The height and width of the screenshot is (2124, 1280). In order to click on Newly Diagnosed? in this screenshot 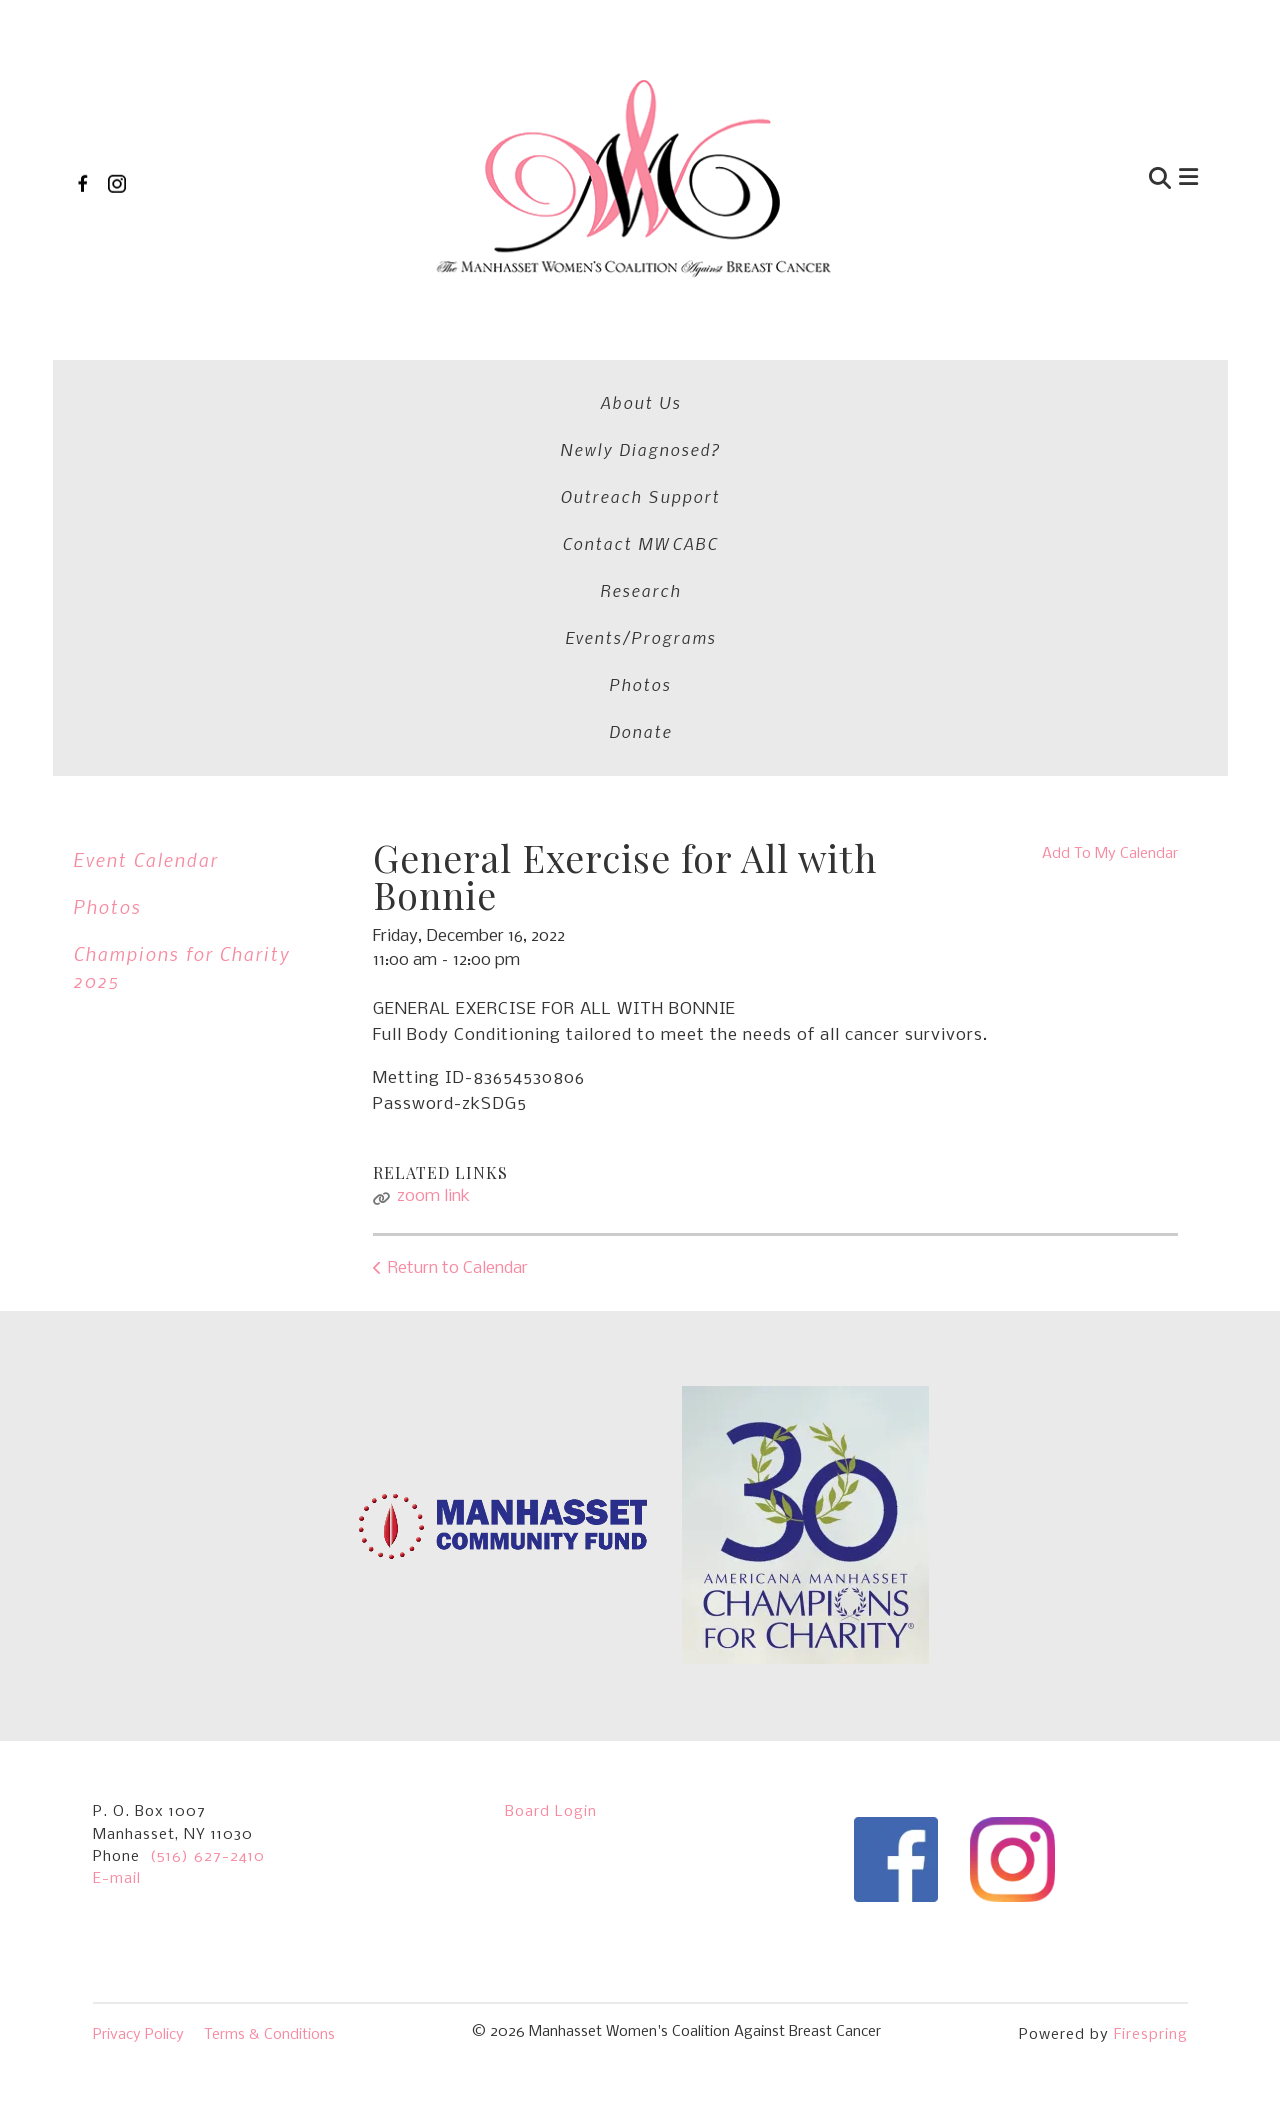, I will do `click(269, 372)`.